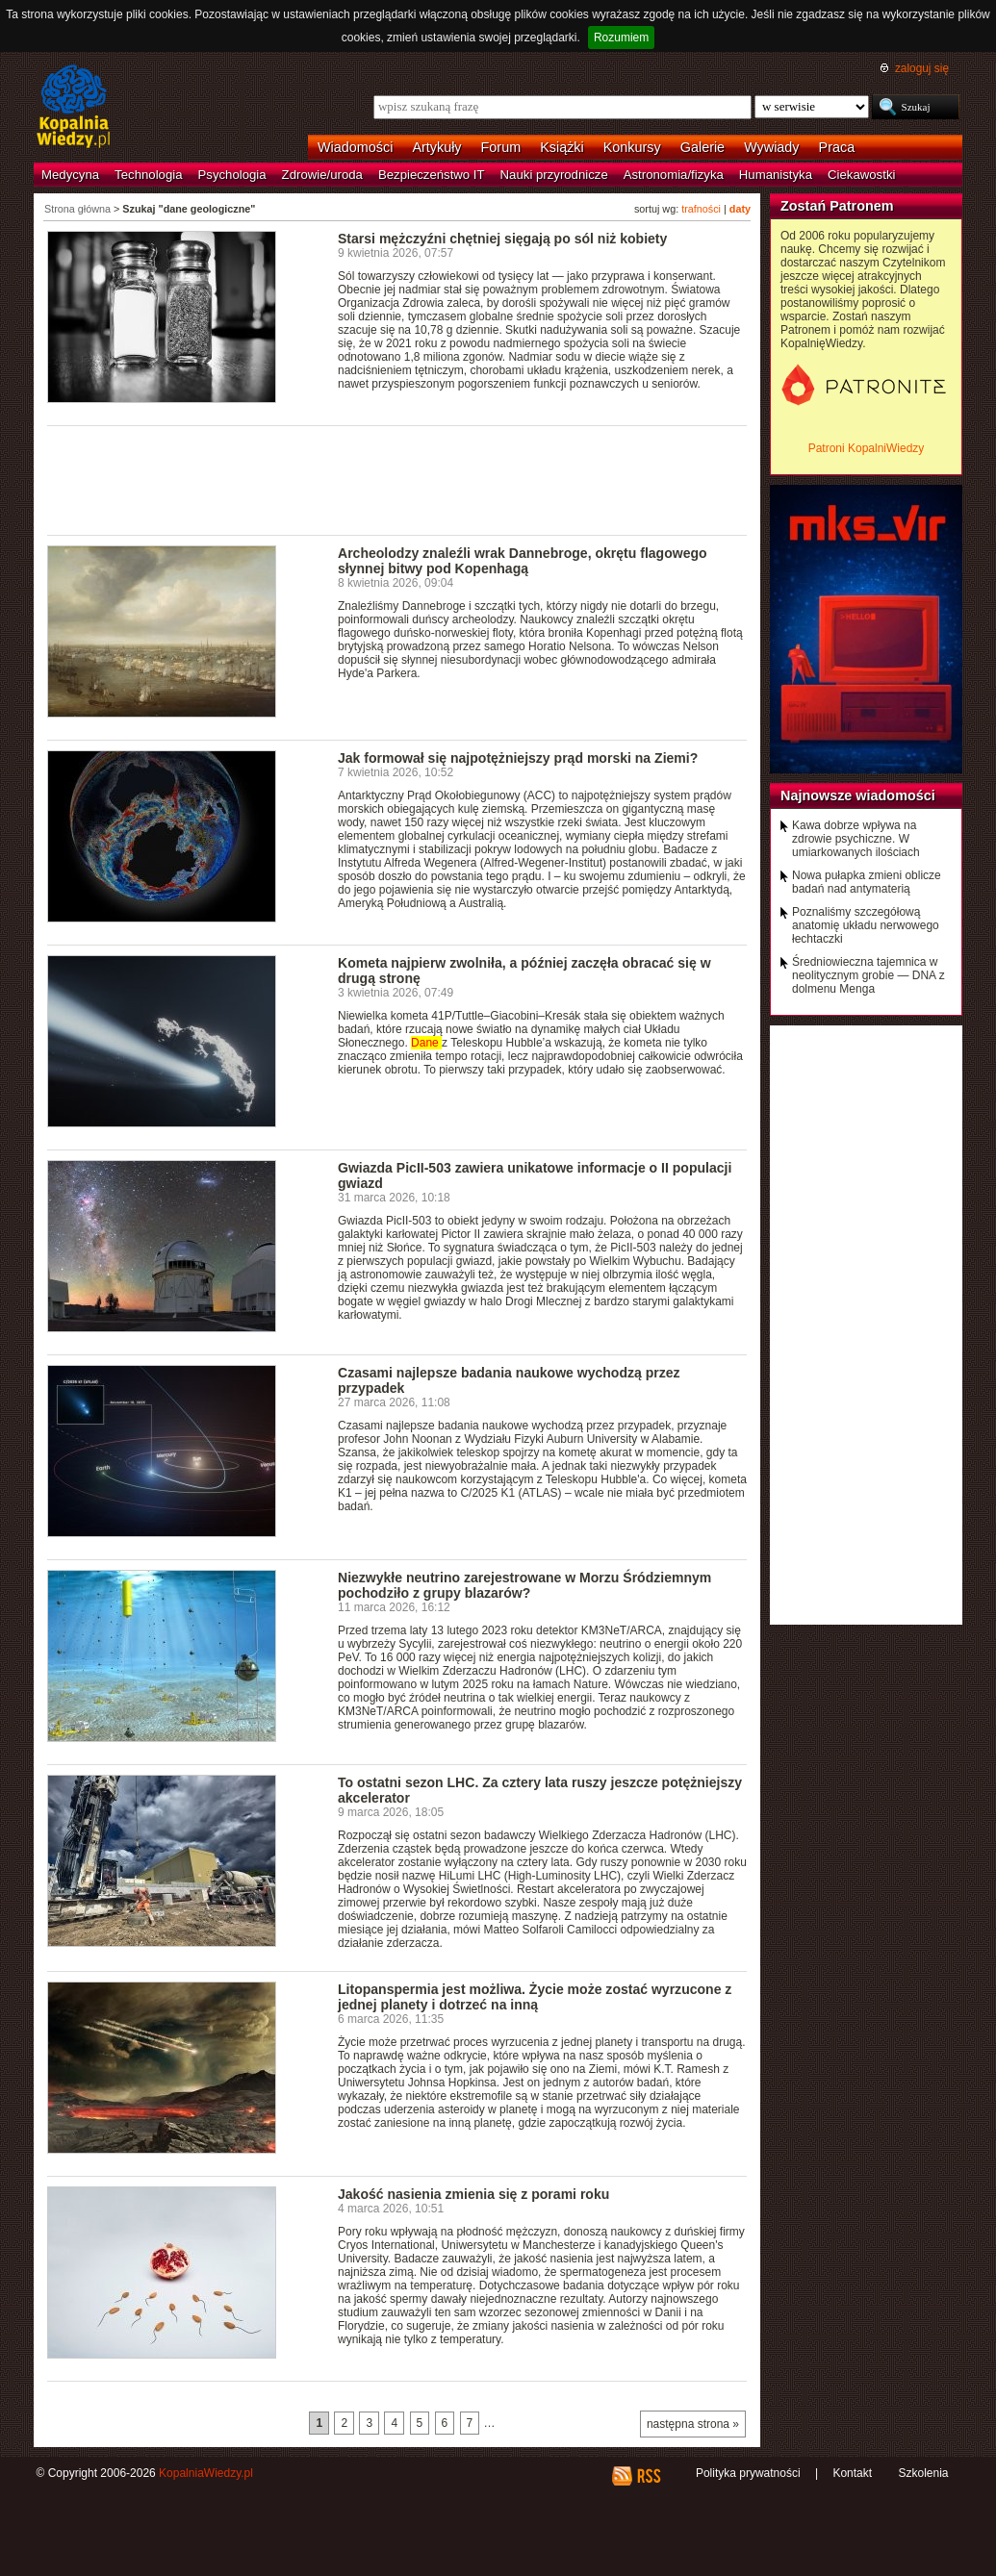  Describe the element at coordinates (554, 174) in the screenshot. I see `Nauki przyrodnicze` at that location.